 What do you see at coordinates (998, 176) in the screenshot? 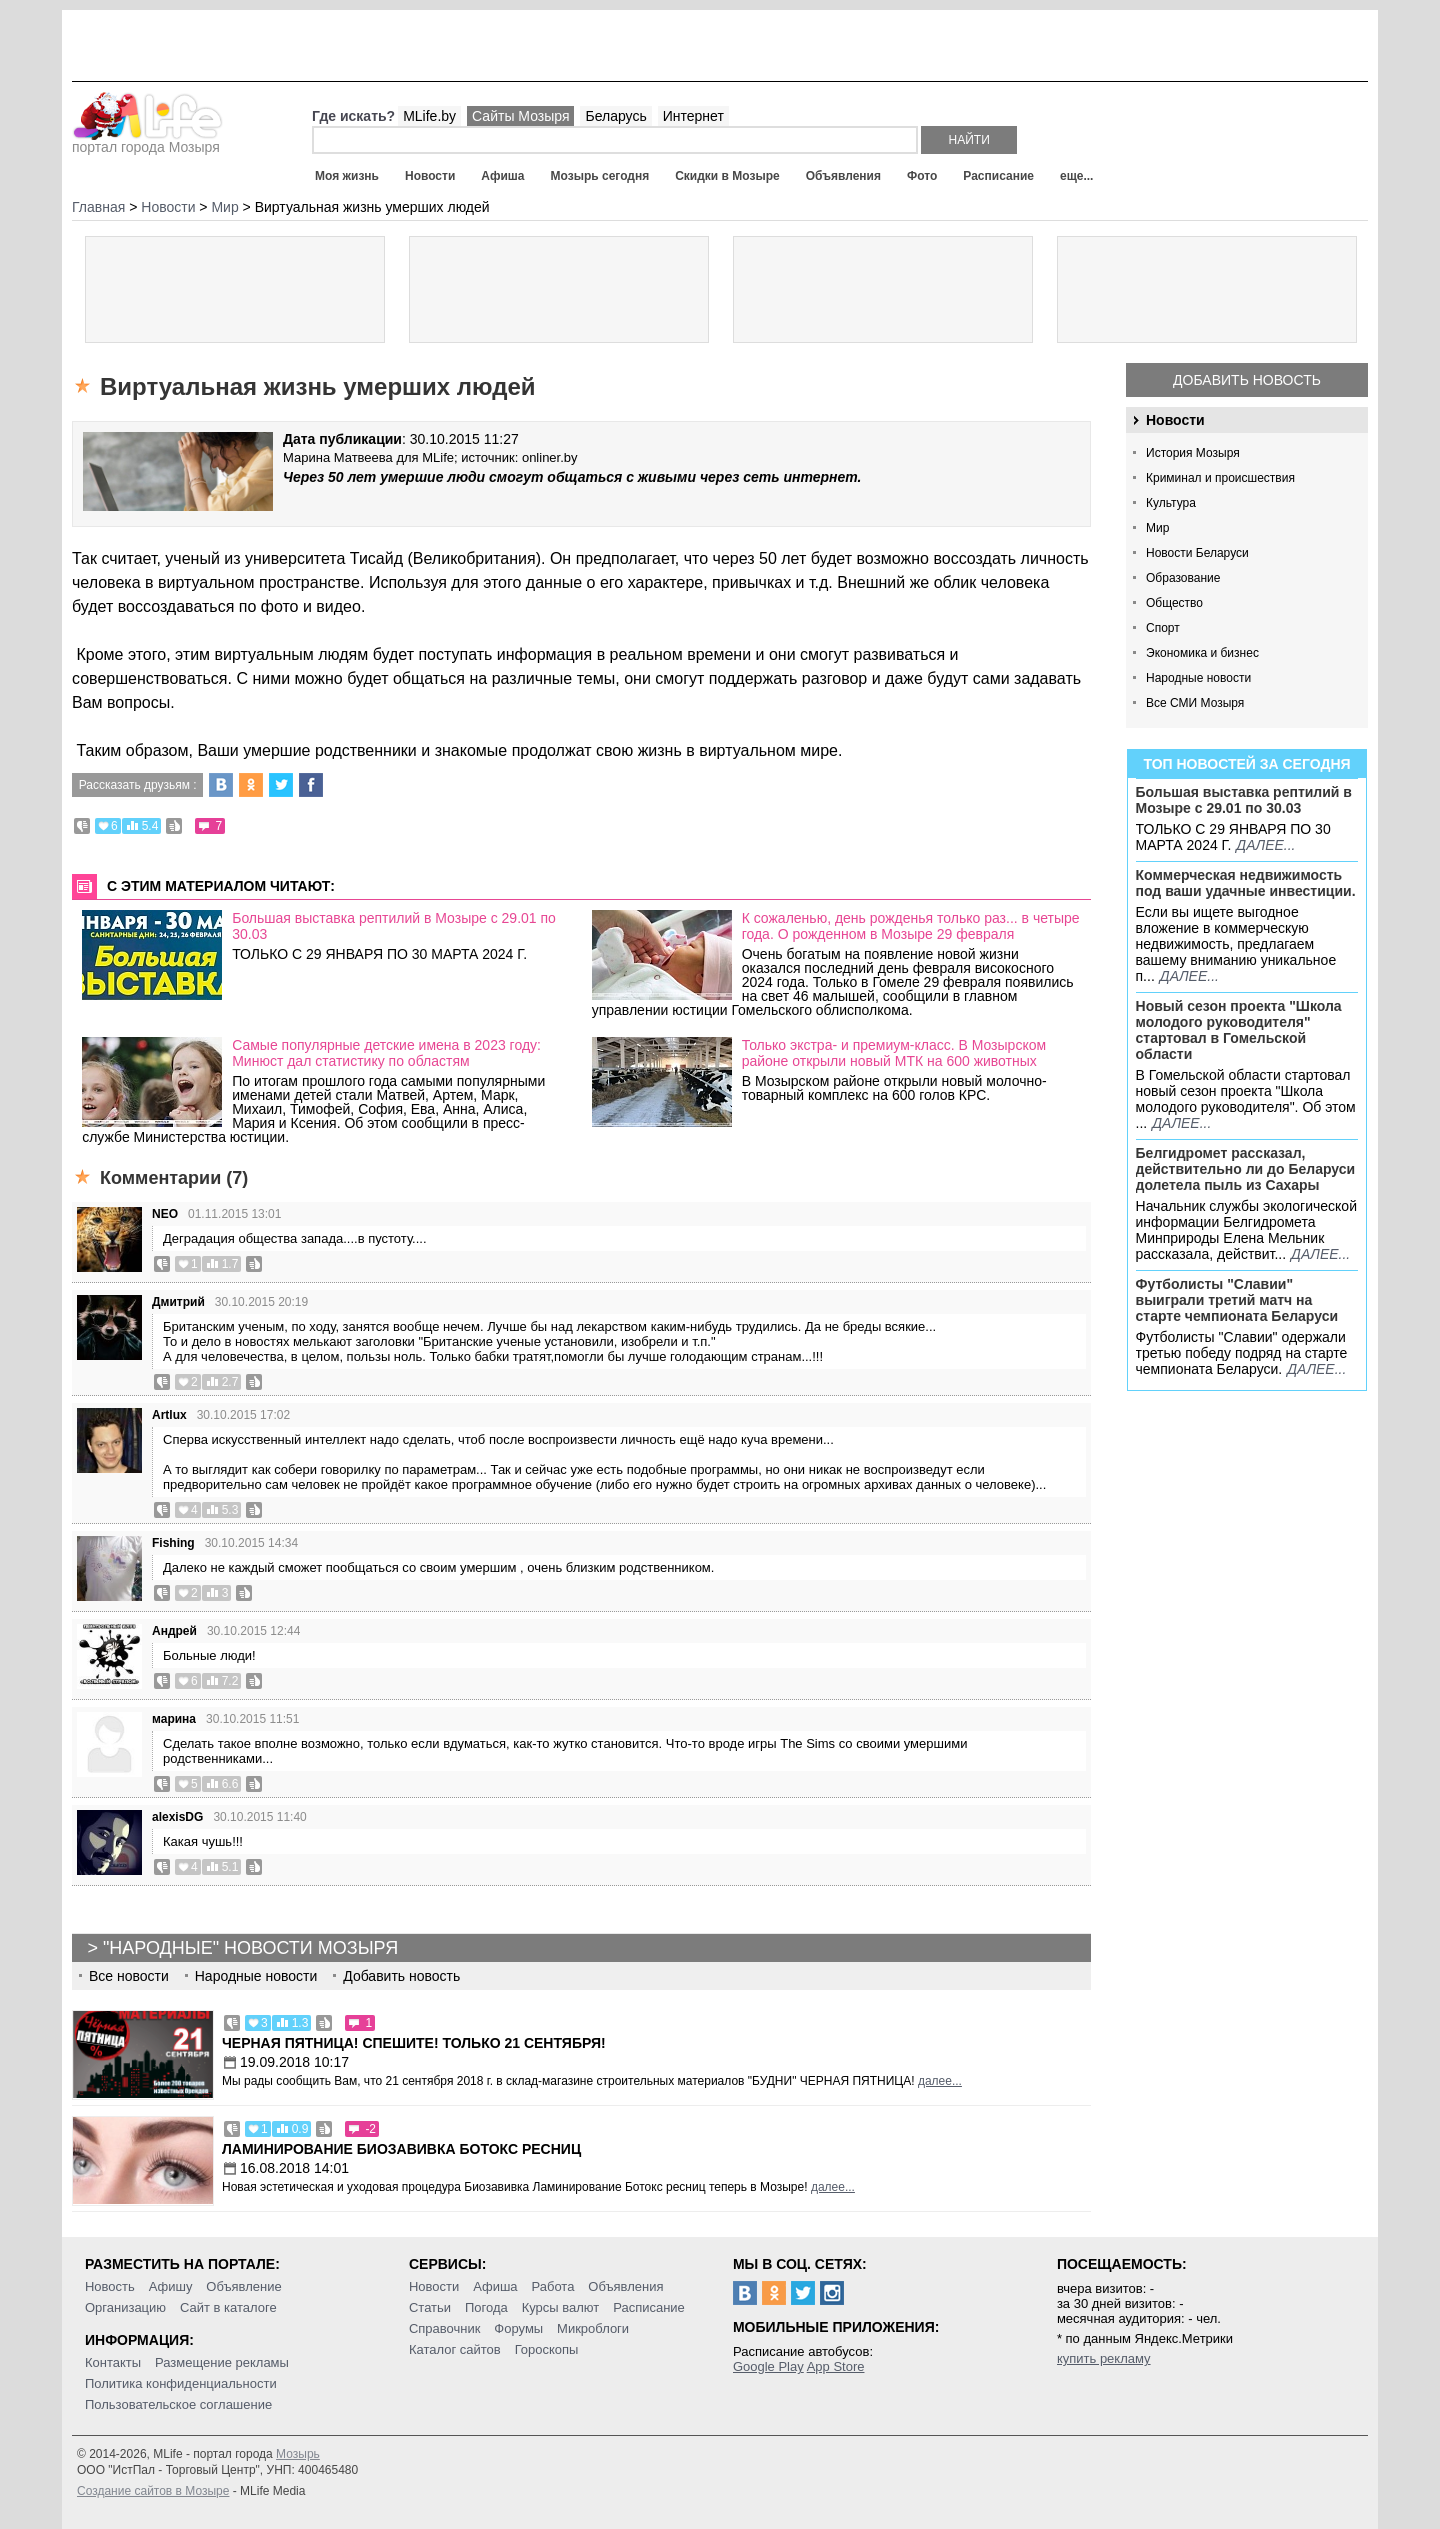
I see `Расписание` at bounding box center [998, 176].